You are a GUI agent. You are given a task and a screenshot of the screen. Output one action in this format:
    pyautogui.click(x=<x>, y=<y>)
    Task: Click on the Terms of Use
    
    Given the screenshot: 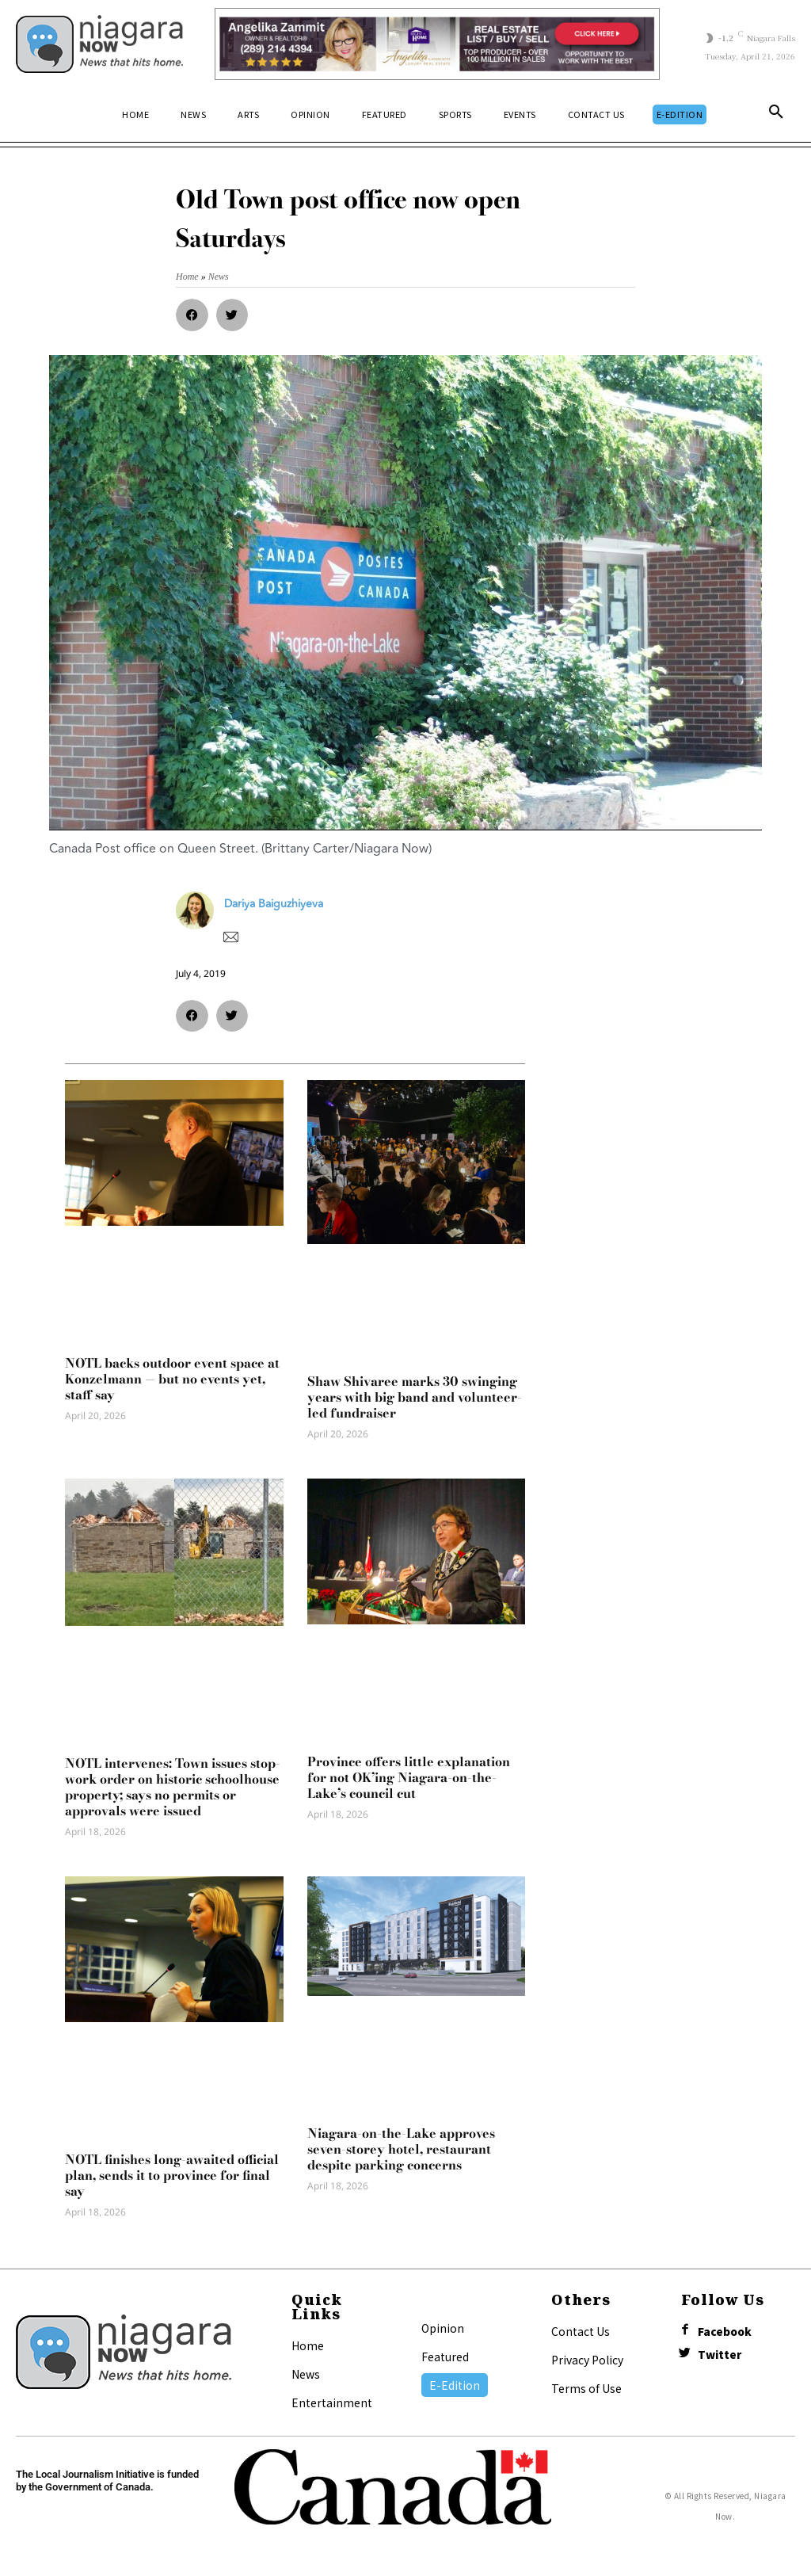 What is the action you would take?
    pyautogui.click(x=586, y=2388)
    